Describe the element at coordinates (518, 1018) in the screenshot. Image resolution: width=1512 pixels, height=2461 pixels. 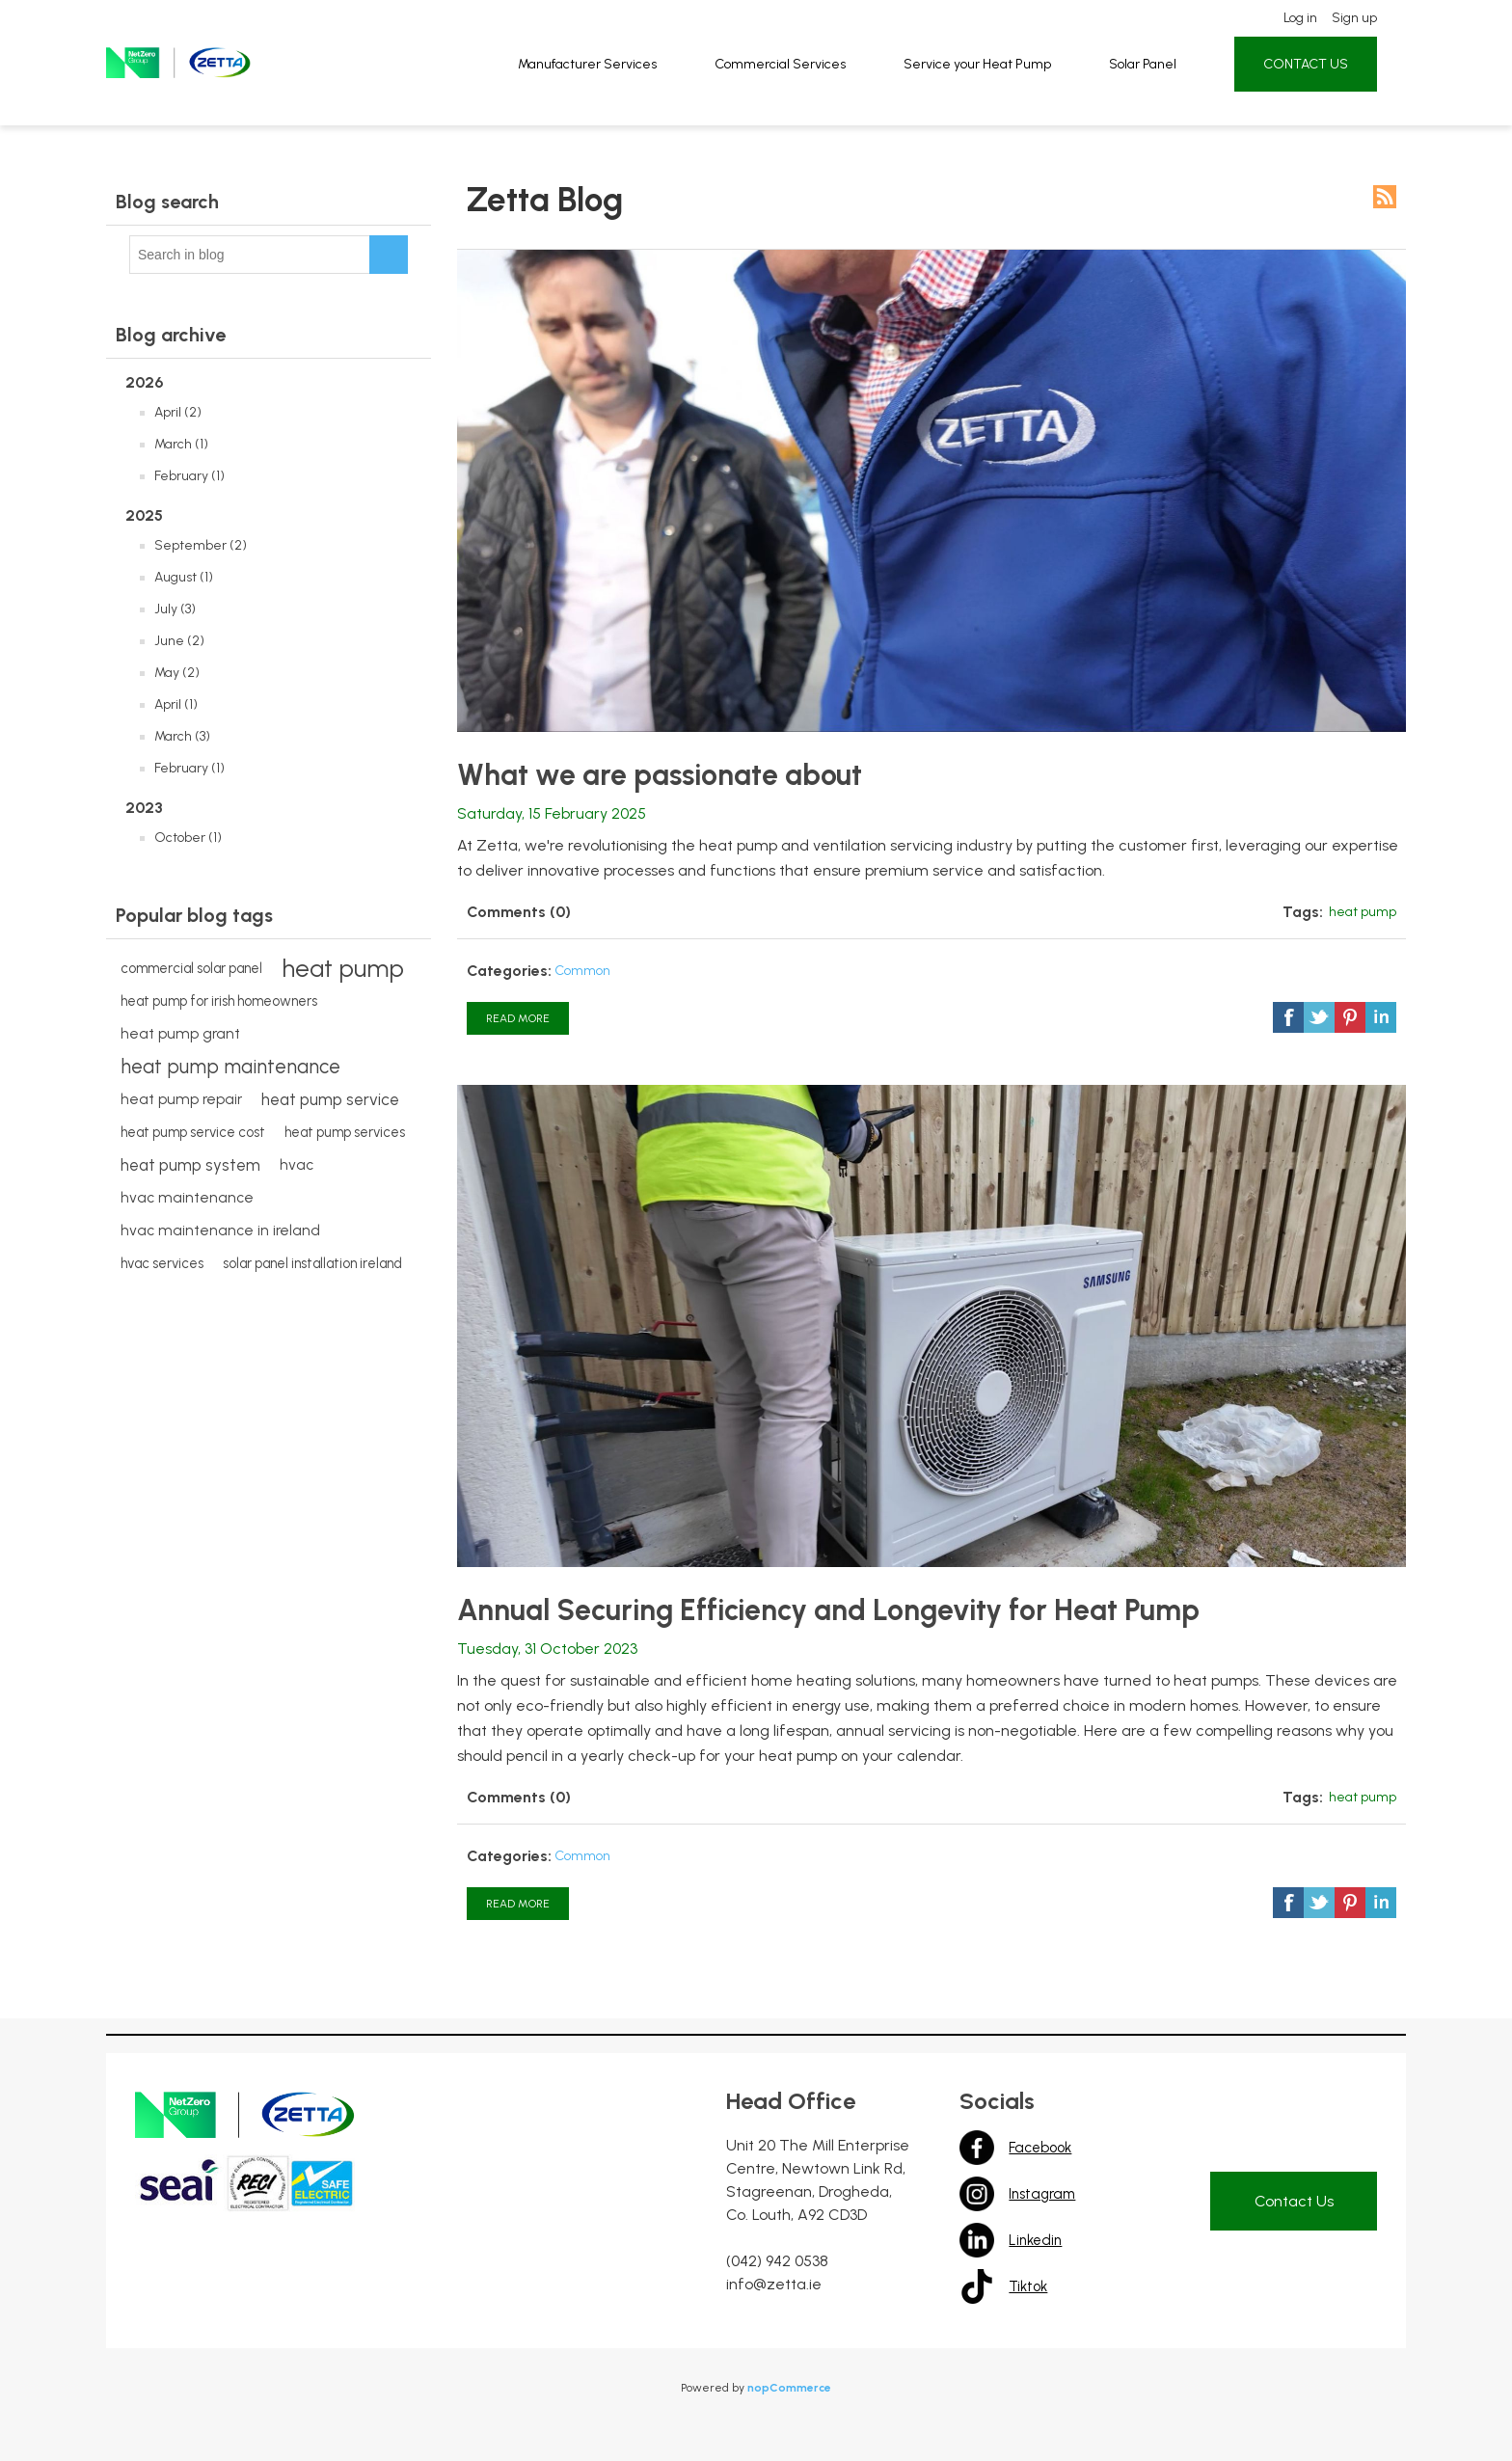
I see `Read More` at that location.